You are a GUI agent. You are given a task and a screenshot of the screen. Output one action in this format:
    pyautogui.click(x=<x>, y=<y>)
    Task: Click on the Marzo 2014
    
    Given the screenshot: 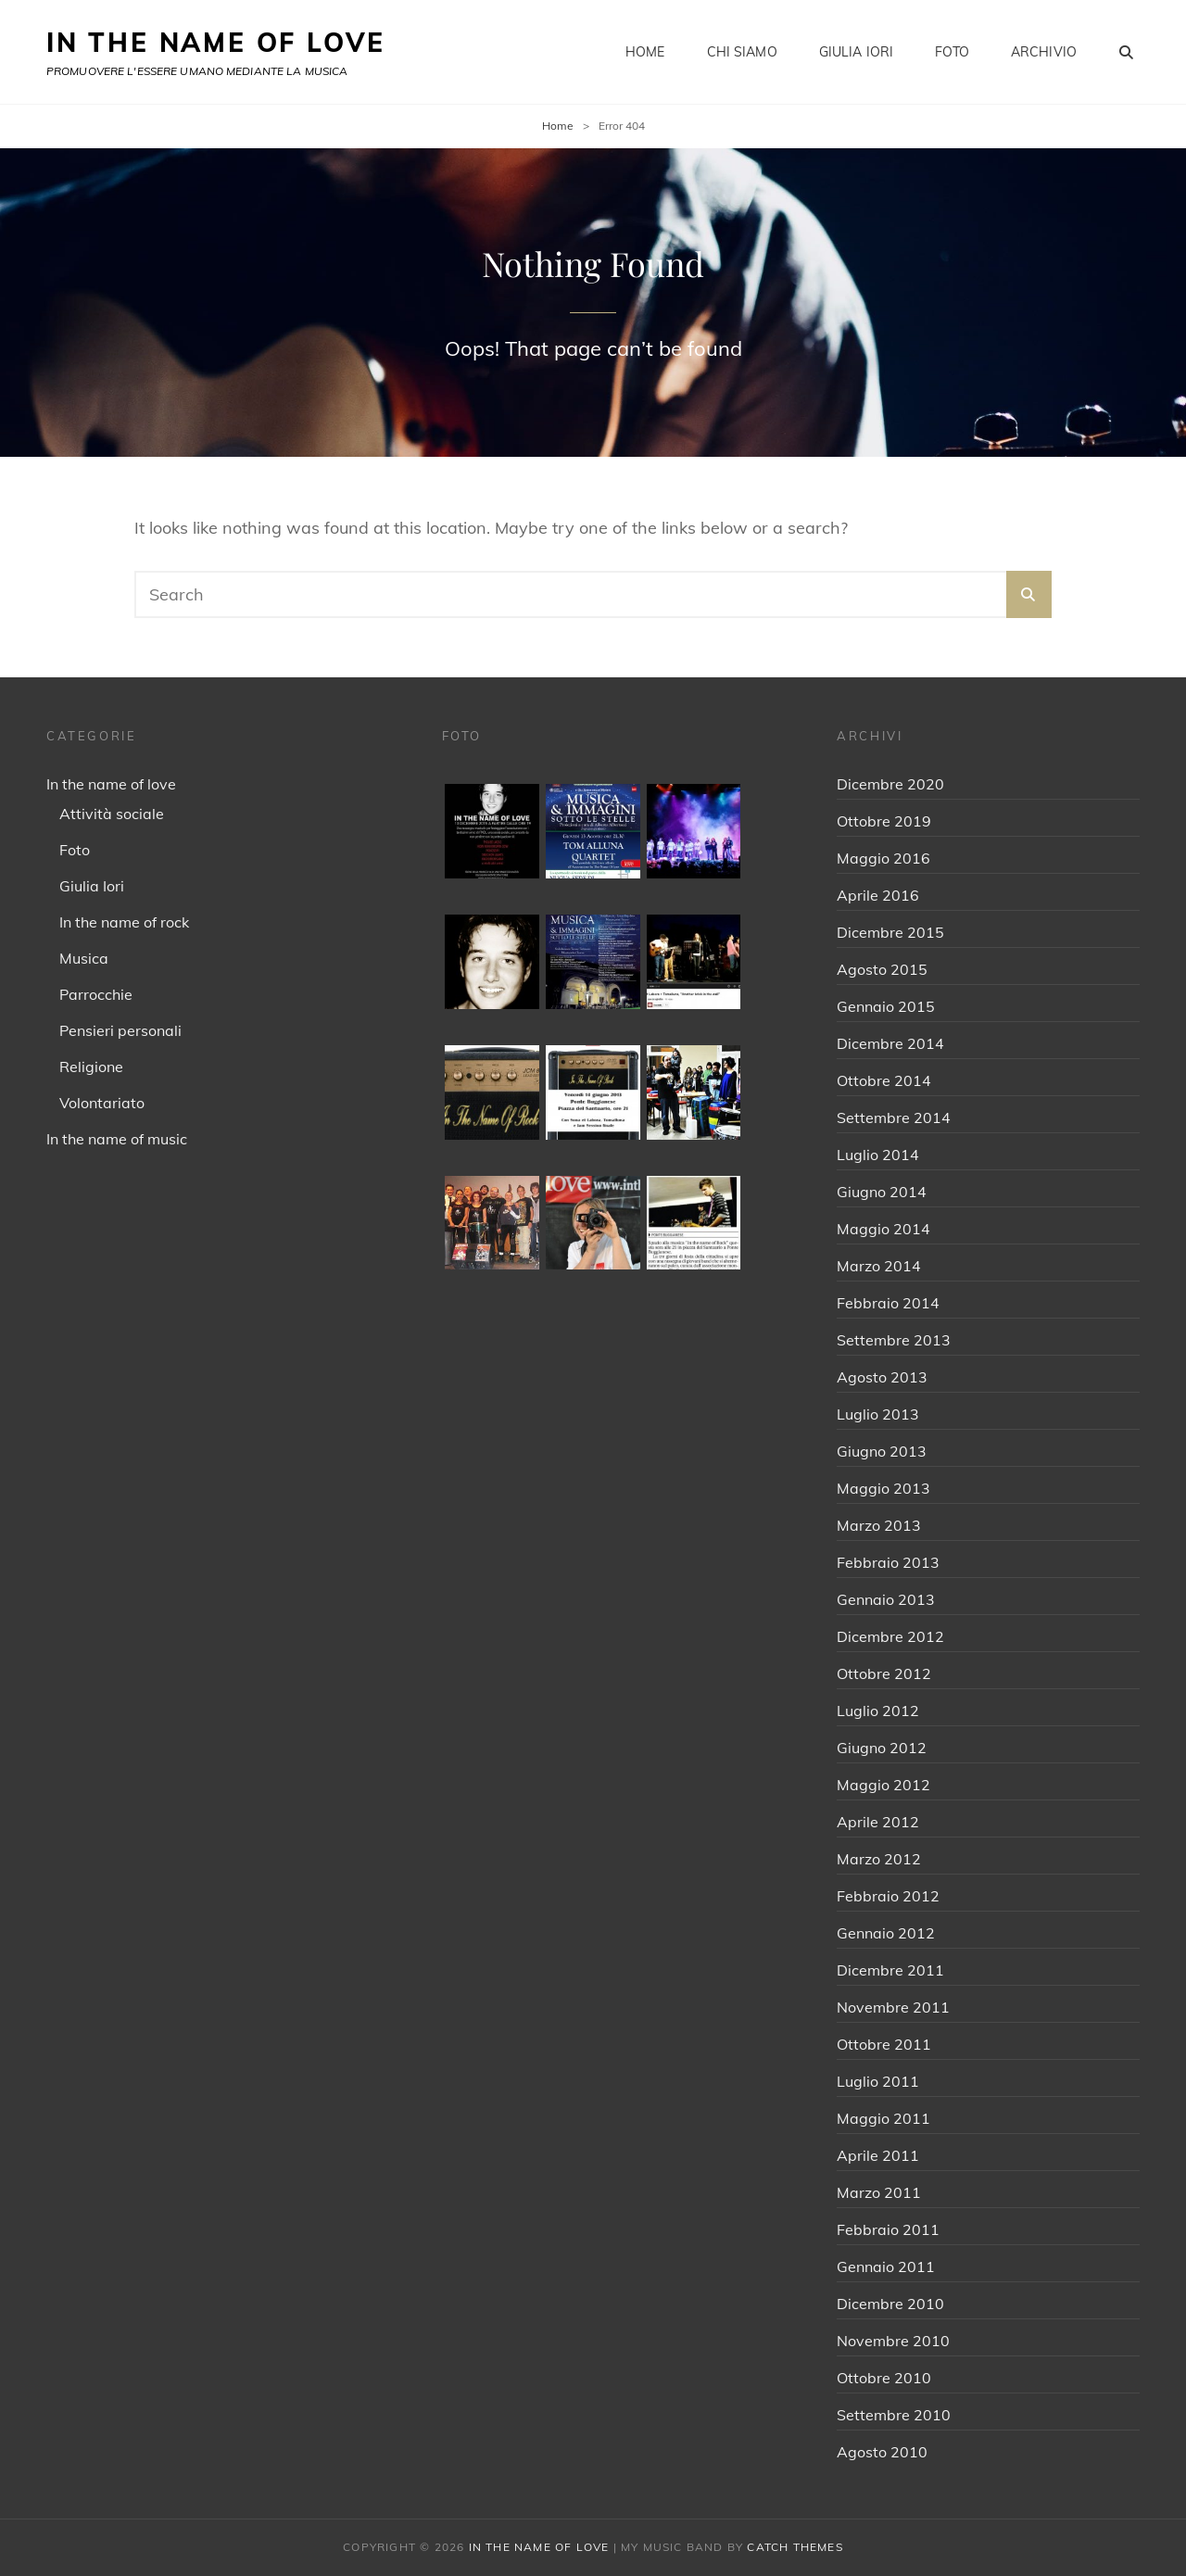 What is the action you would take?
    pyautogui.click(x=879, y=1265)
    